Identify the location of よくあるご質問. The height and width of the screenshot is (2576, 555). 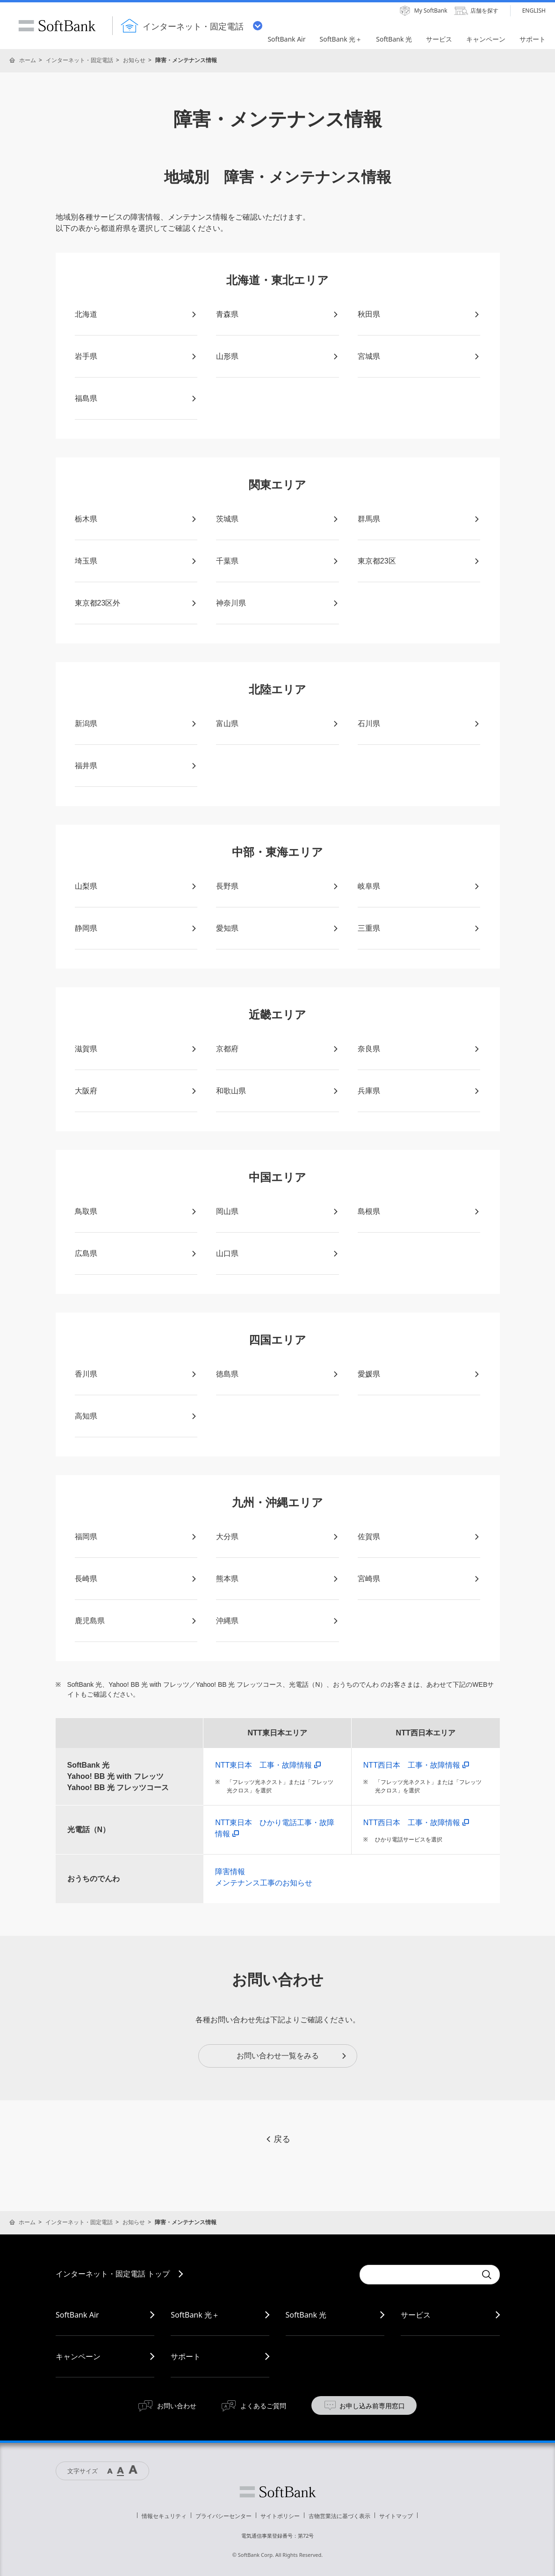
(263, 2405).